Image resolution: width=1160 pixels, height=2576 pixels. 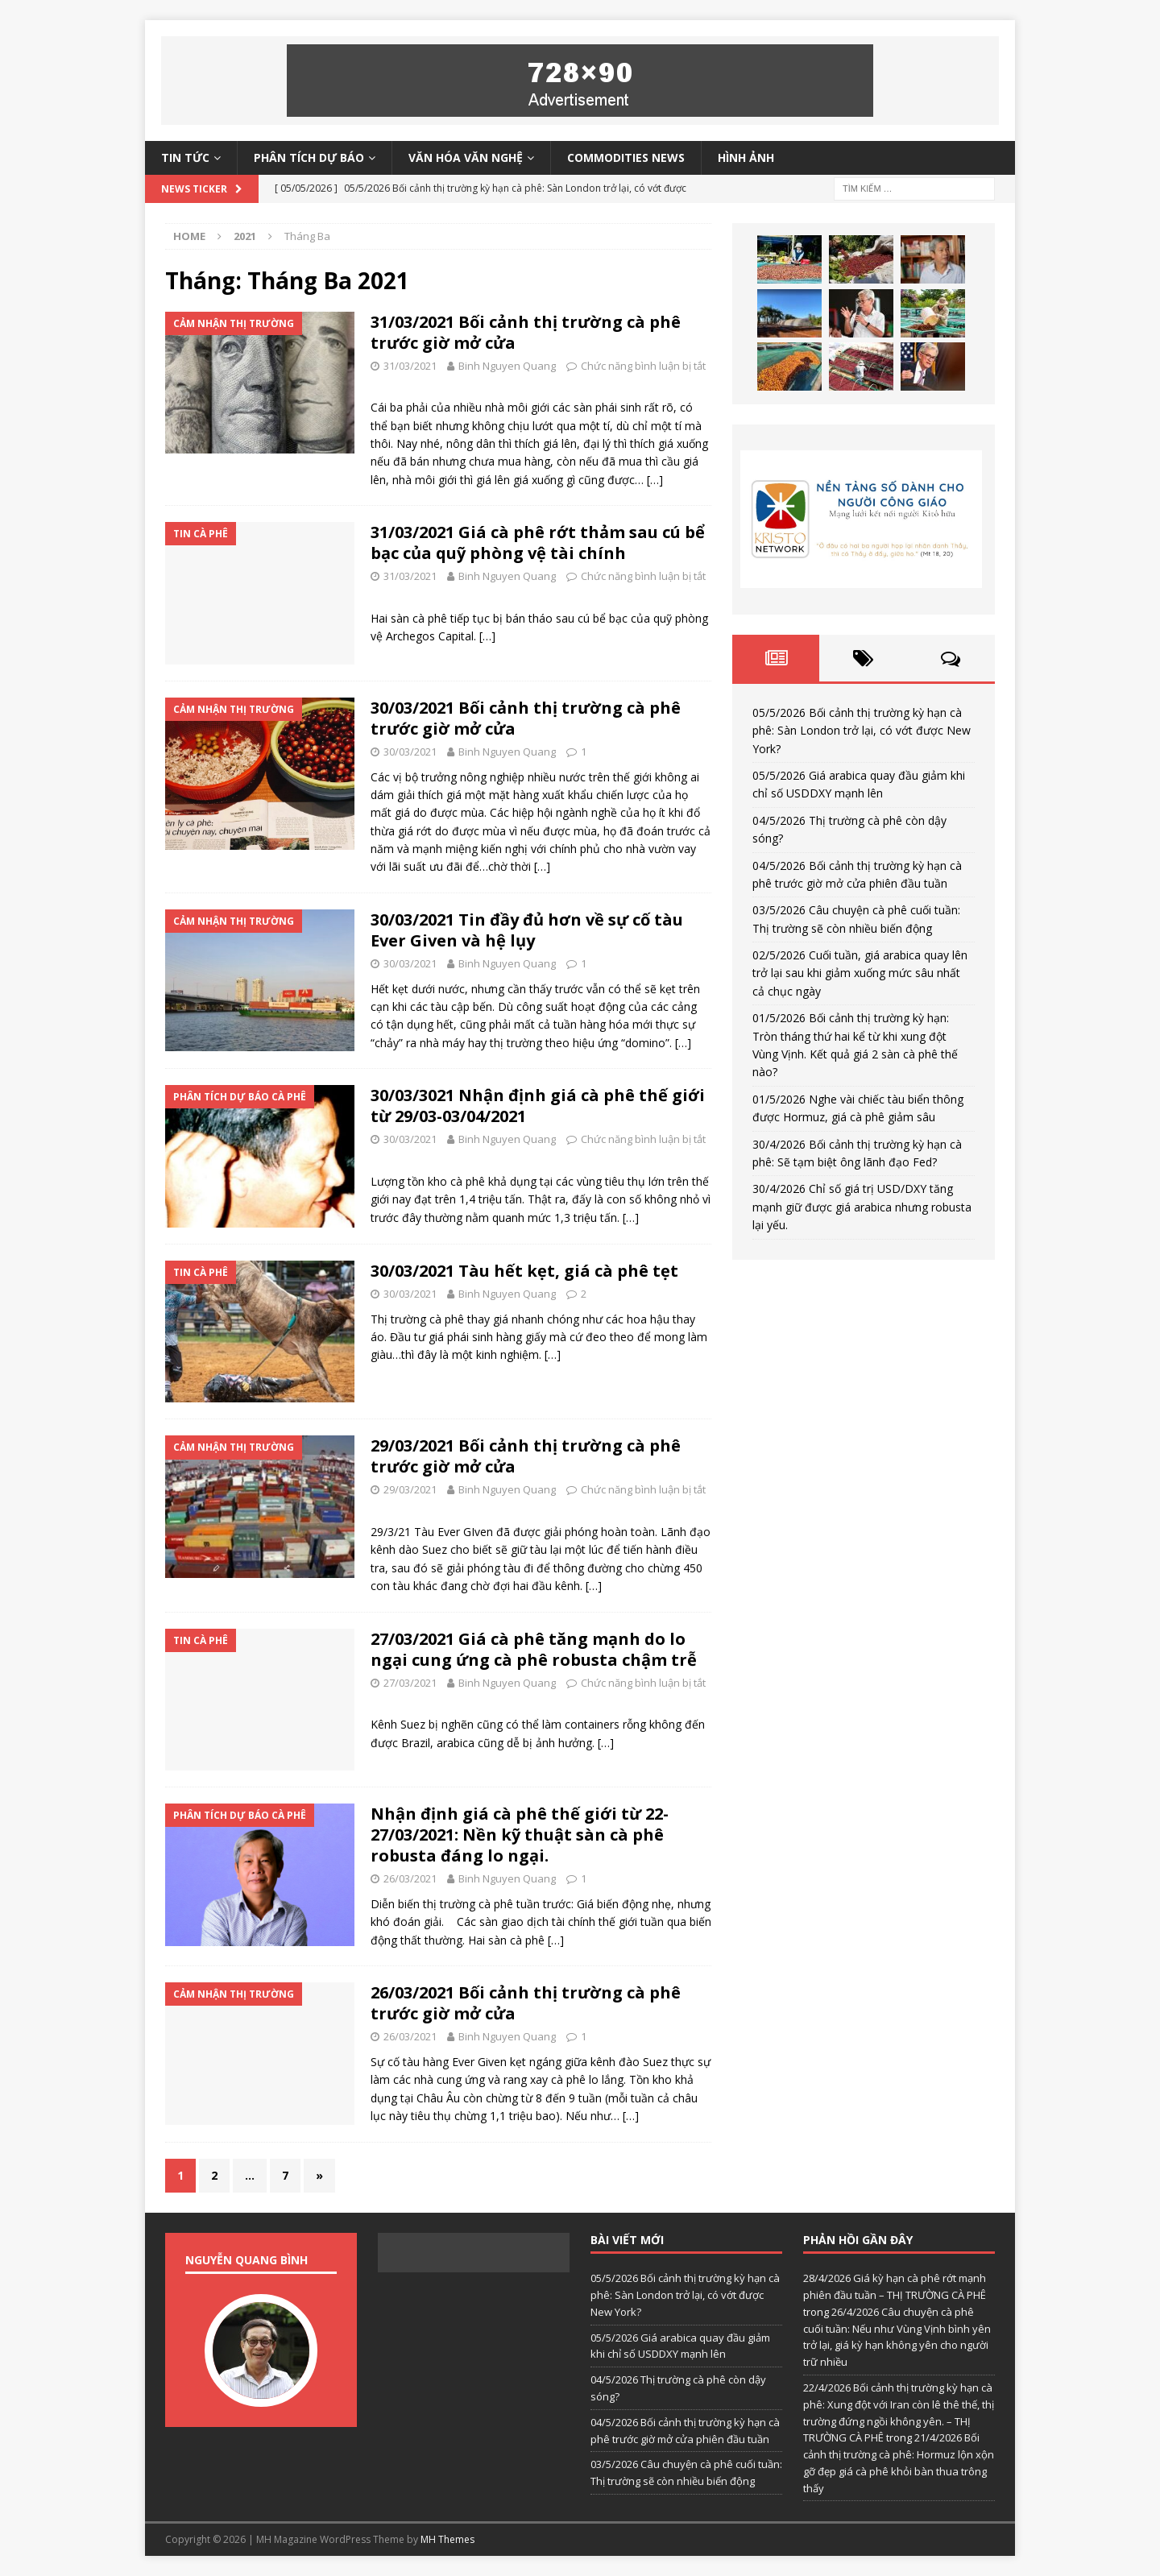 I want to click on 31/03/2021 Bối cảnh thị trường cà phê trước giờ mở cửa, so click(x=526, y=332).